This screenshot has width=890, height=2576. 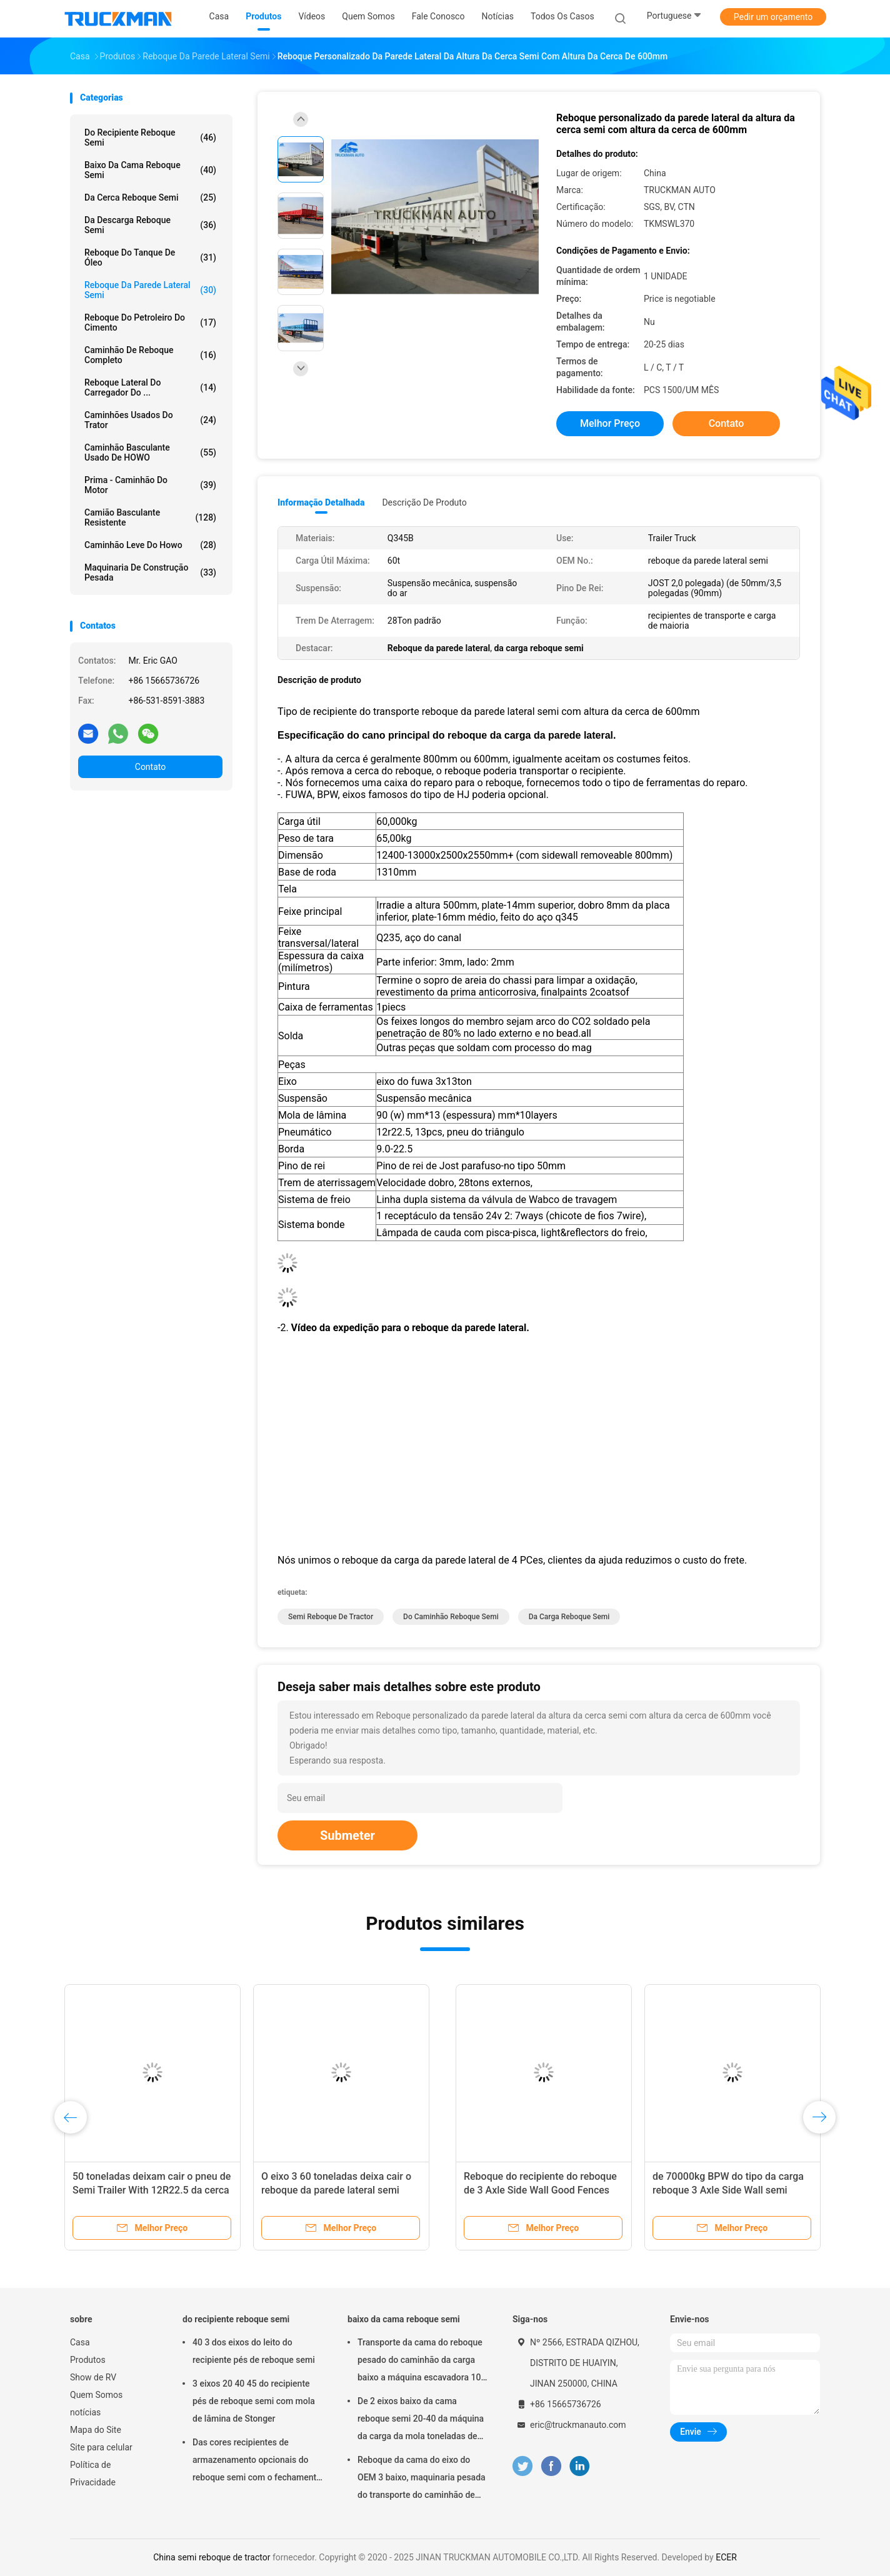 I want to click on Submeter, so click(x=347, y=1835).